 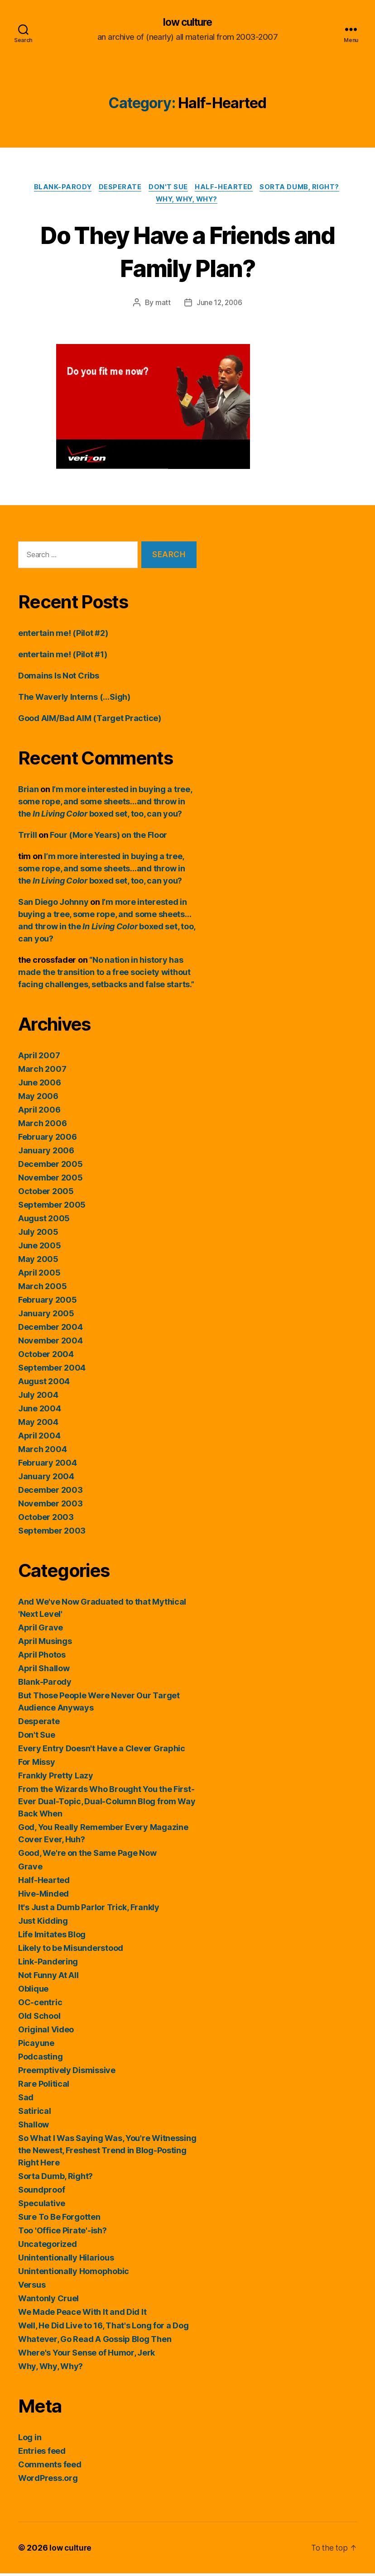 What do you see at coordinates (46, 1479) in the screenshot?
I see `January 2004` at bounding box center [46, 1479].